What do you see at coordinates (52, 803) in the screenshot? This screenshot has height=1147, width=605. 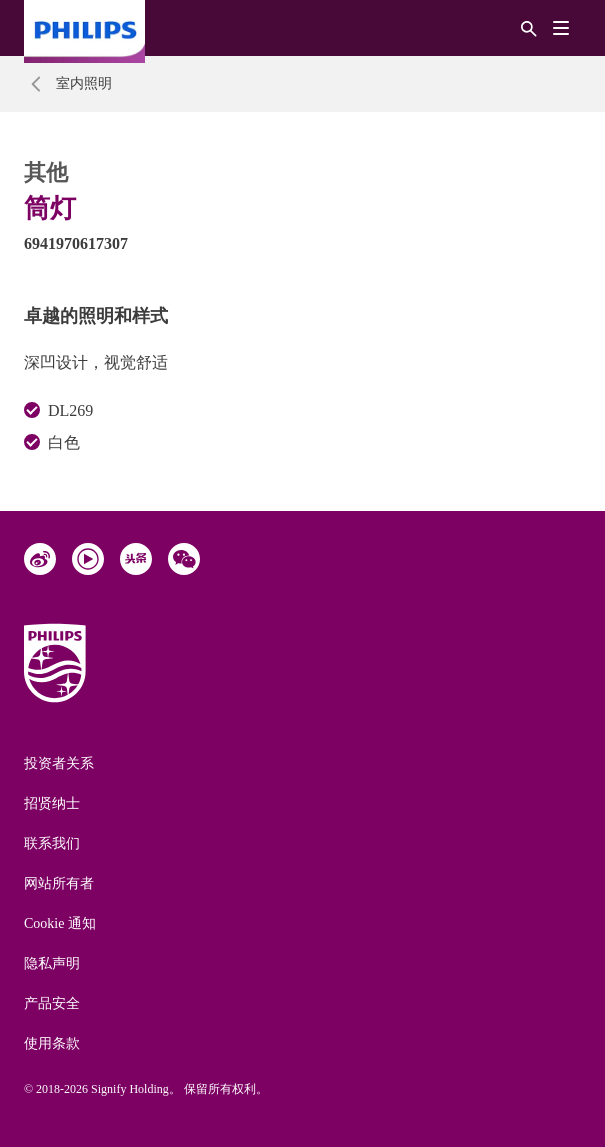 I see `招贤纳士` at bounding box center [52, 803].